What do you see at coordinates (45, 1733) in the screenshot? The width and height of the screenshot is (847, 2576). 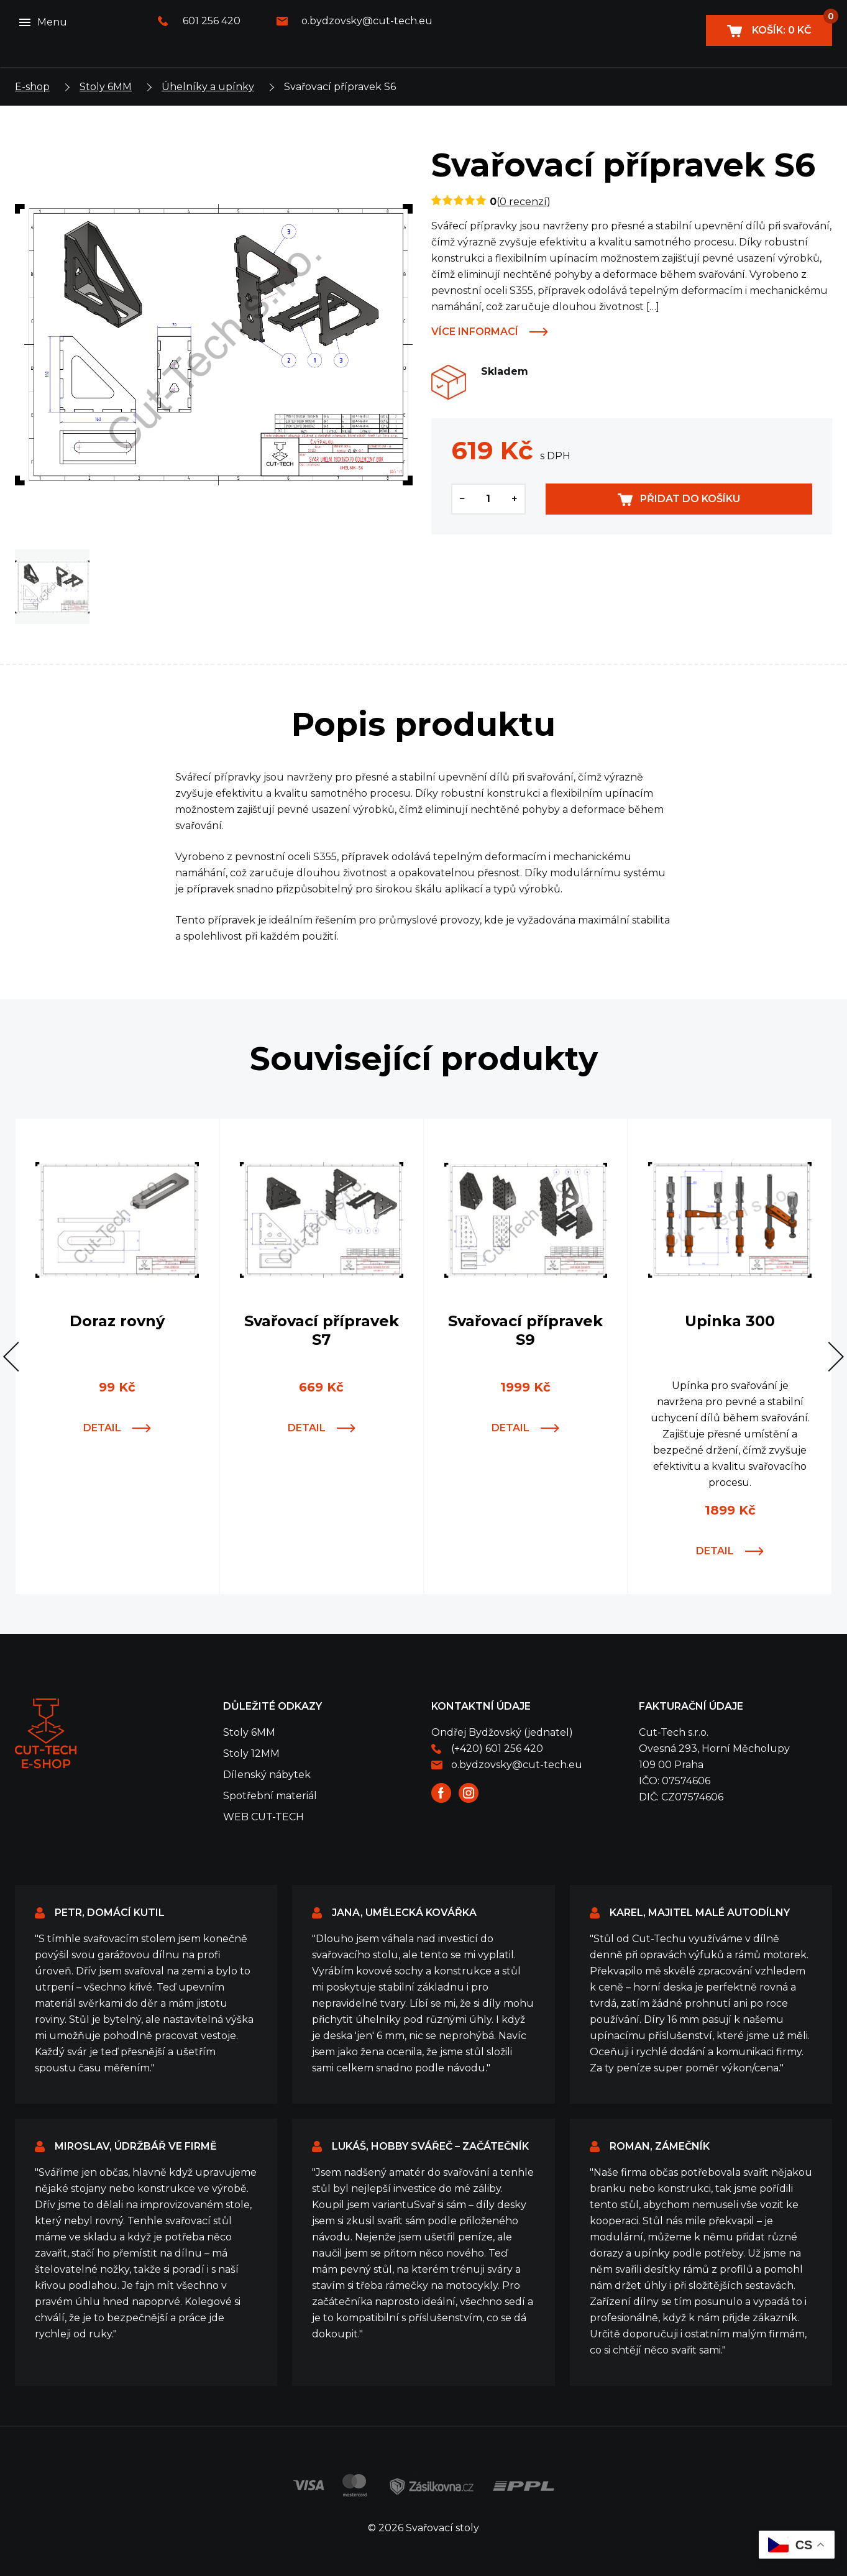 I see `Svařovací stoly` at bounding box center [45, 1733].